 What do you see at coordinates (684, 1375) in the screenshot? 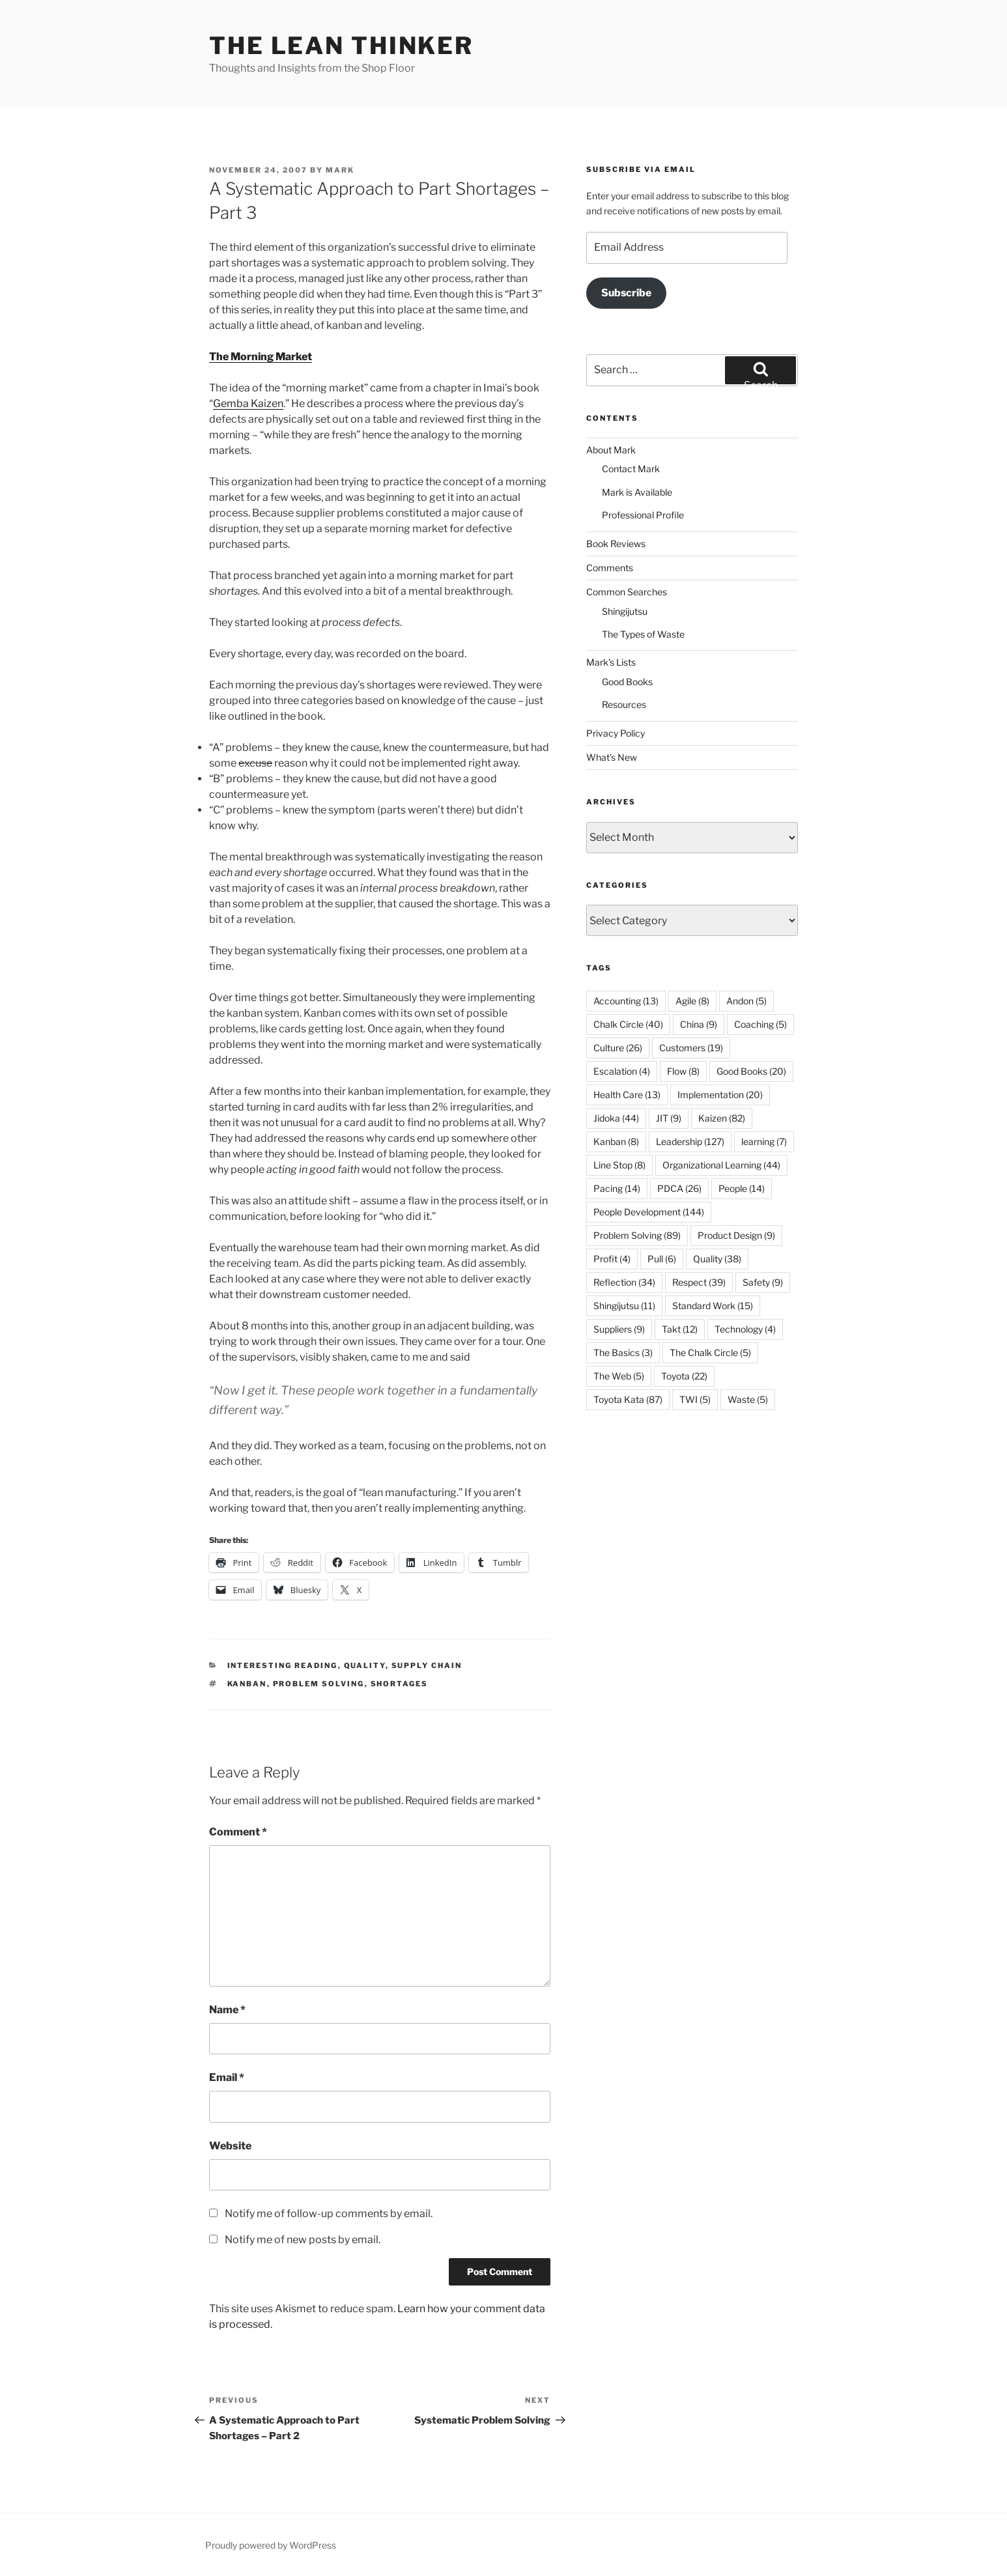
I see `Toyota [Toyota (22 items)]` at bounding box center [684, 1375].